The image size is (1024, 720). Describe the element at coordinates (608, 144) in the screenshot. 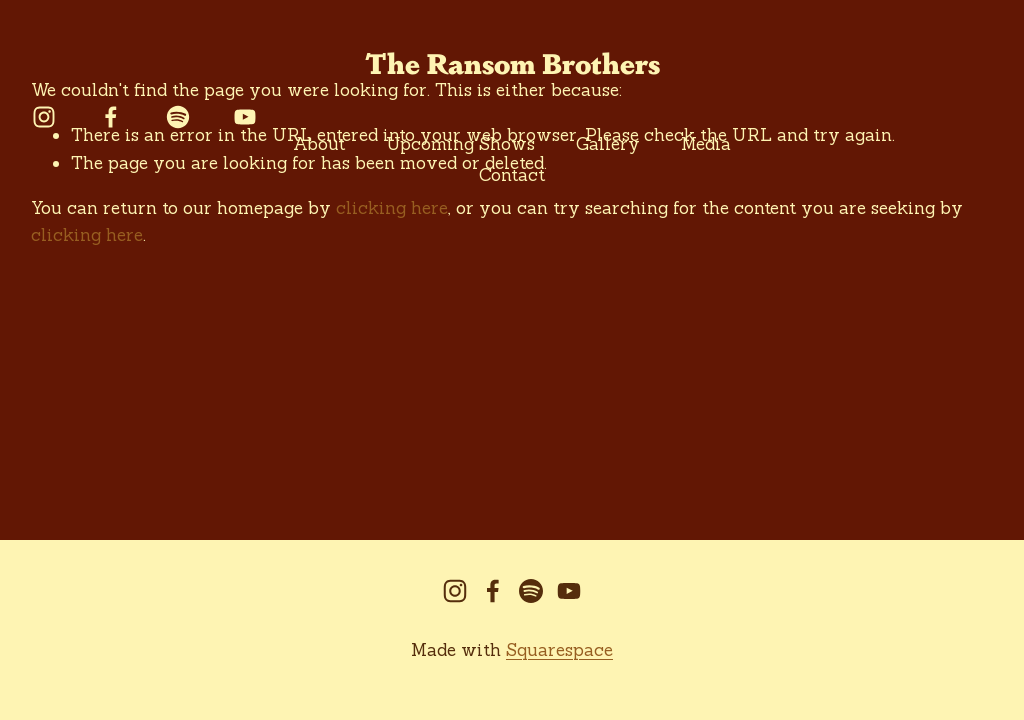

I see `Gallery` at that location.